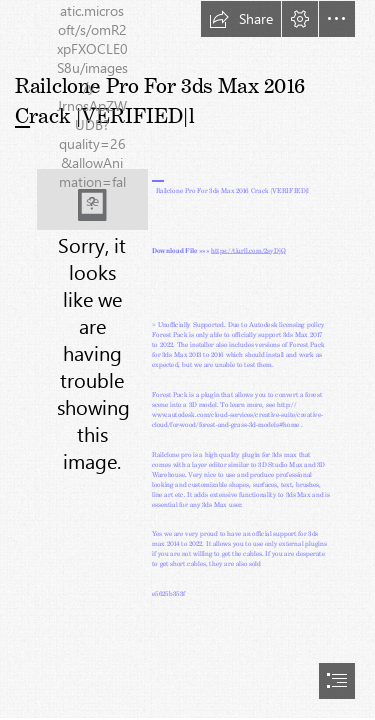 This screenshot has height=720, width=375. I want to click on [Railclone-Pro-For-3ds-Max-2016-Crack-VERIFIEDl.jpg], so click(92, 199).